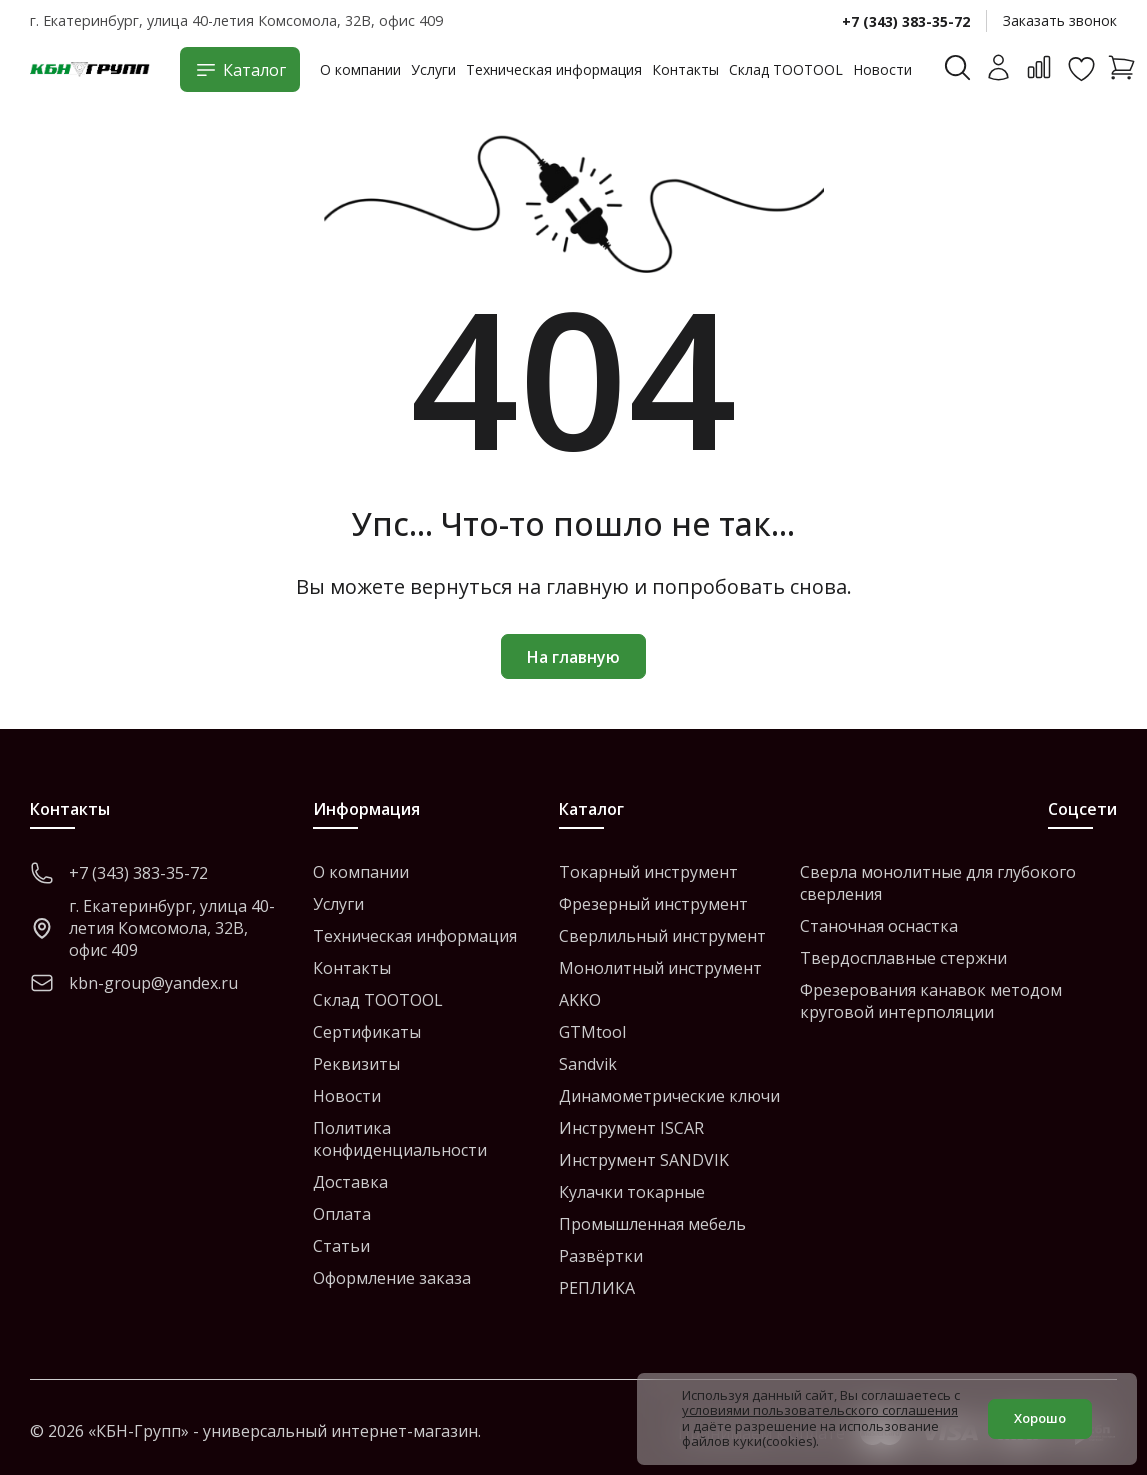 This screenshot has width=1147, height=1475. I want to click on условиями пользовательского соглашения, so click(820, 1410).